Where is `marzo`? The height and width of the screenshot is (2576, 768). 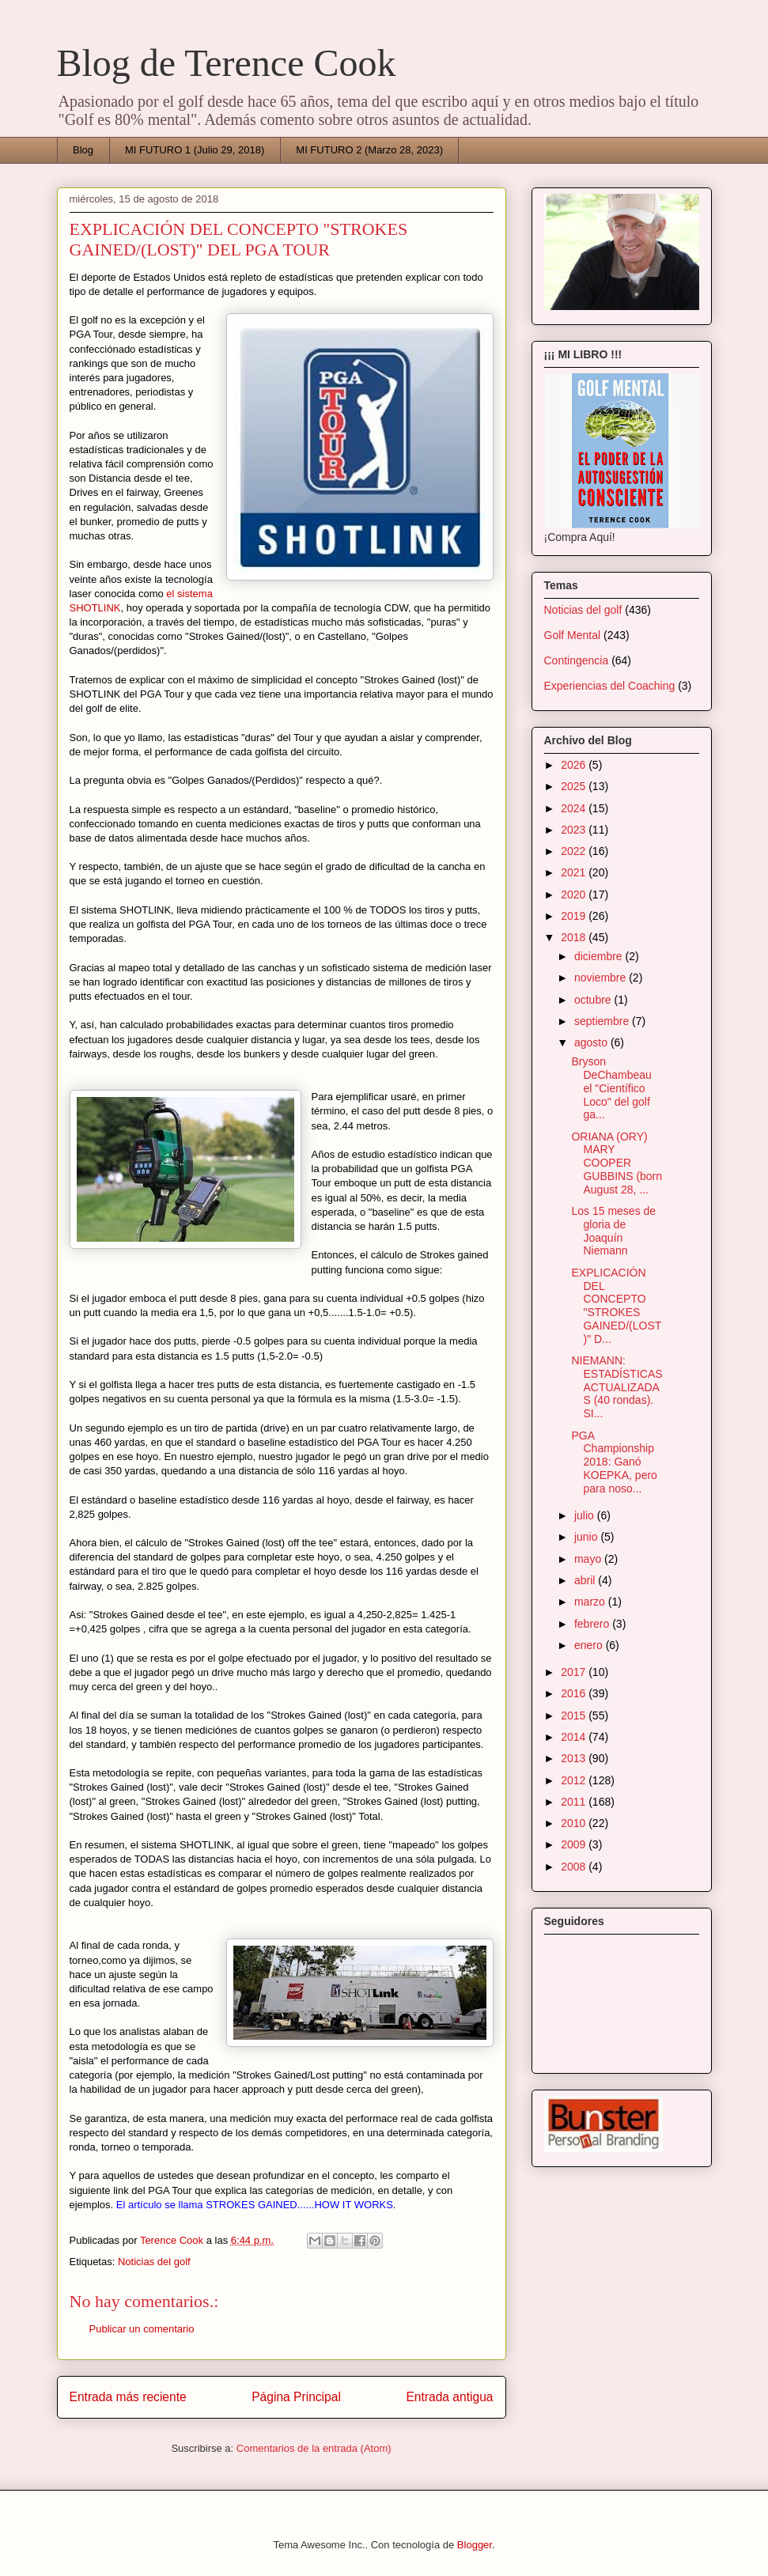
marzo is located at coordinates (591, 1601).